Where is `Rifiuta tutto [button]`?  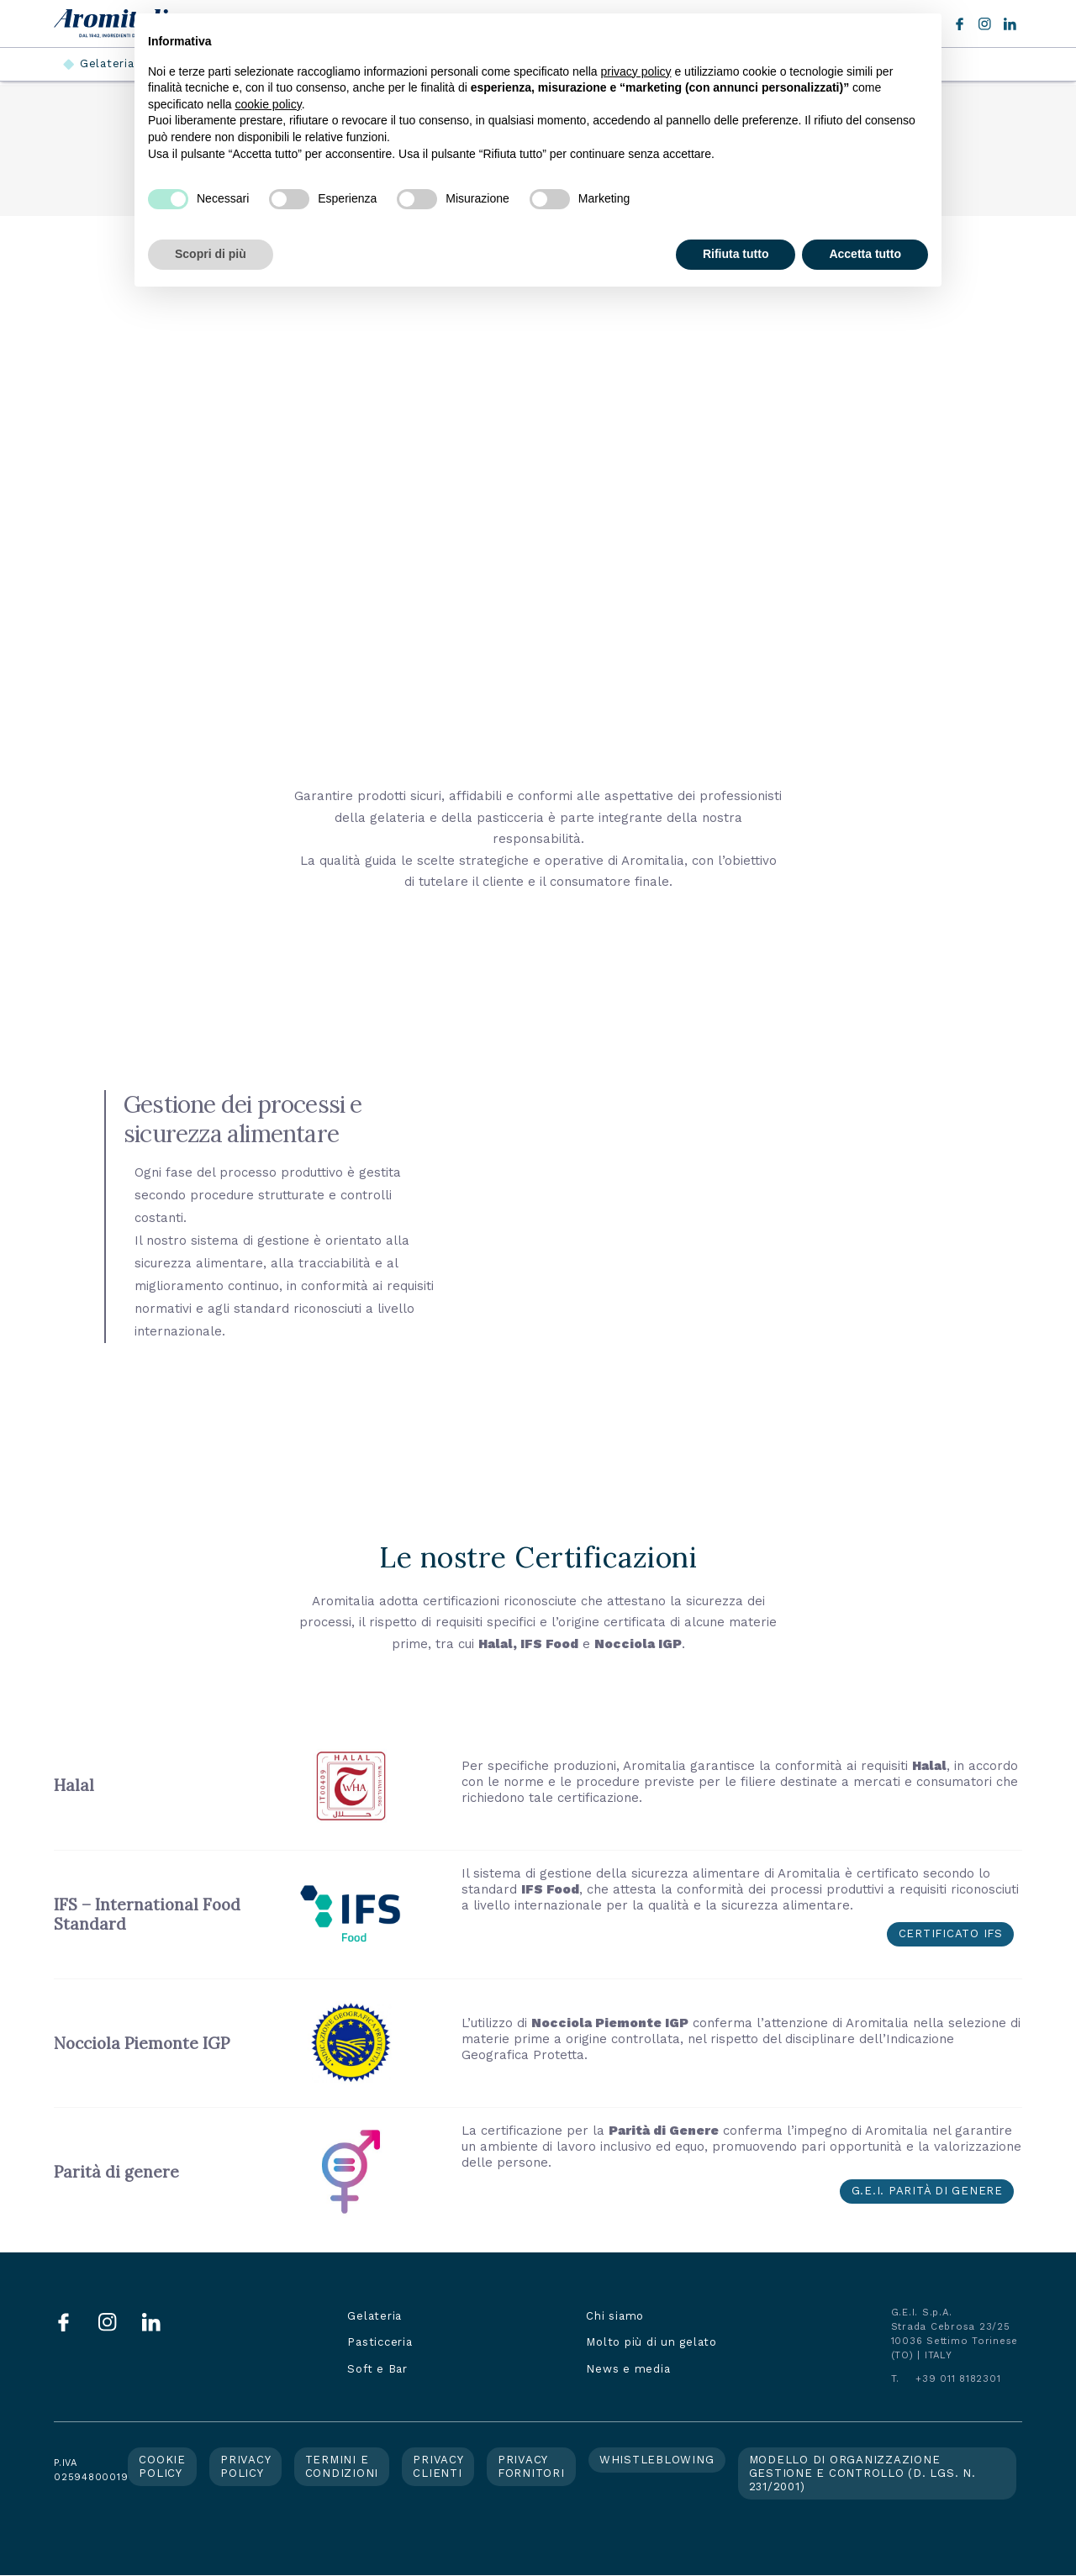 Rifiuta tutto [button] is located at coordinates (736, 254).